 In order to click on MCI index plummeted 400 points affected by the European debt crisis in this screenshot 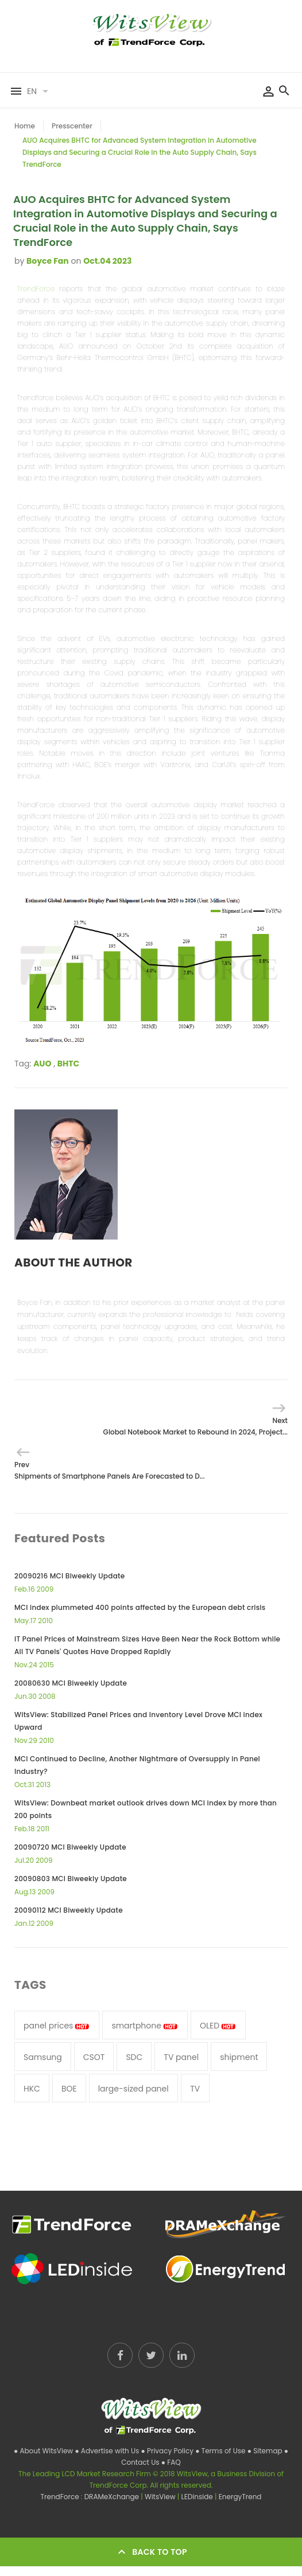, I will do `click(139, 1607)`.